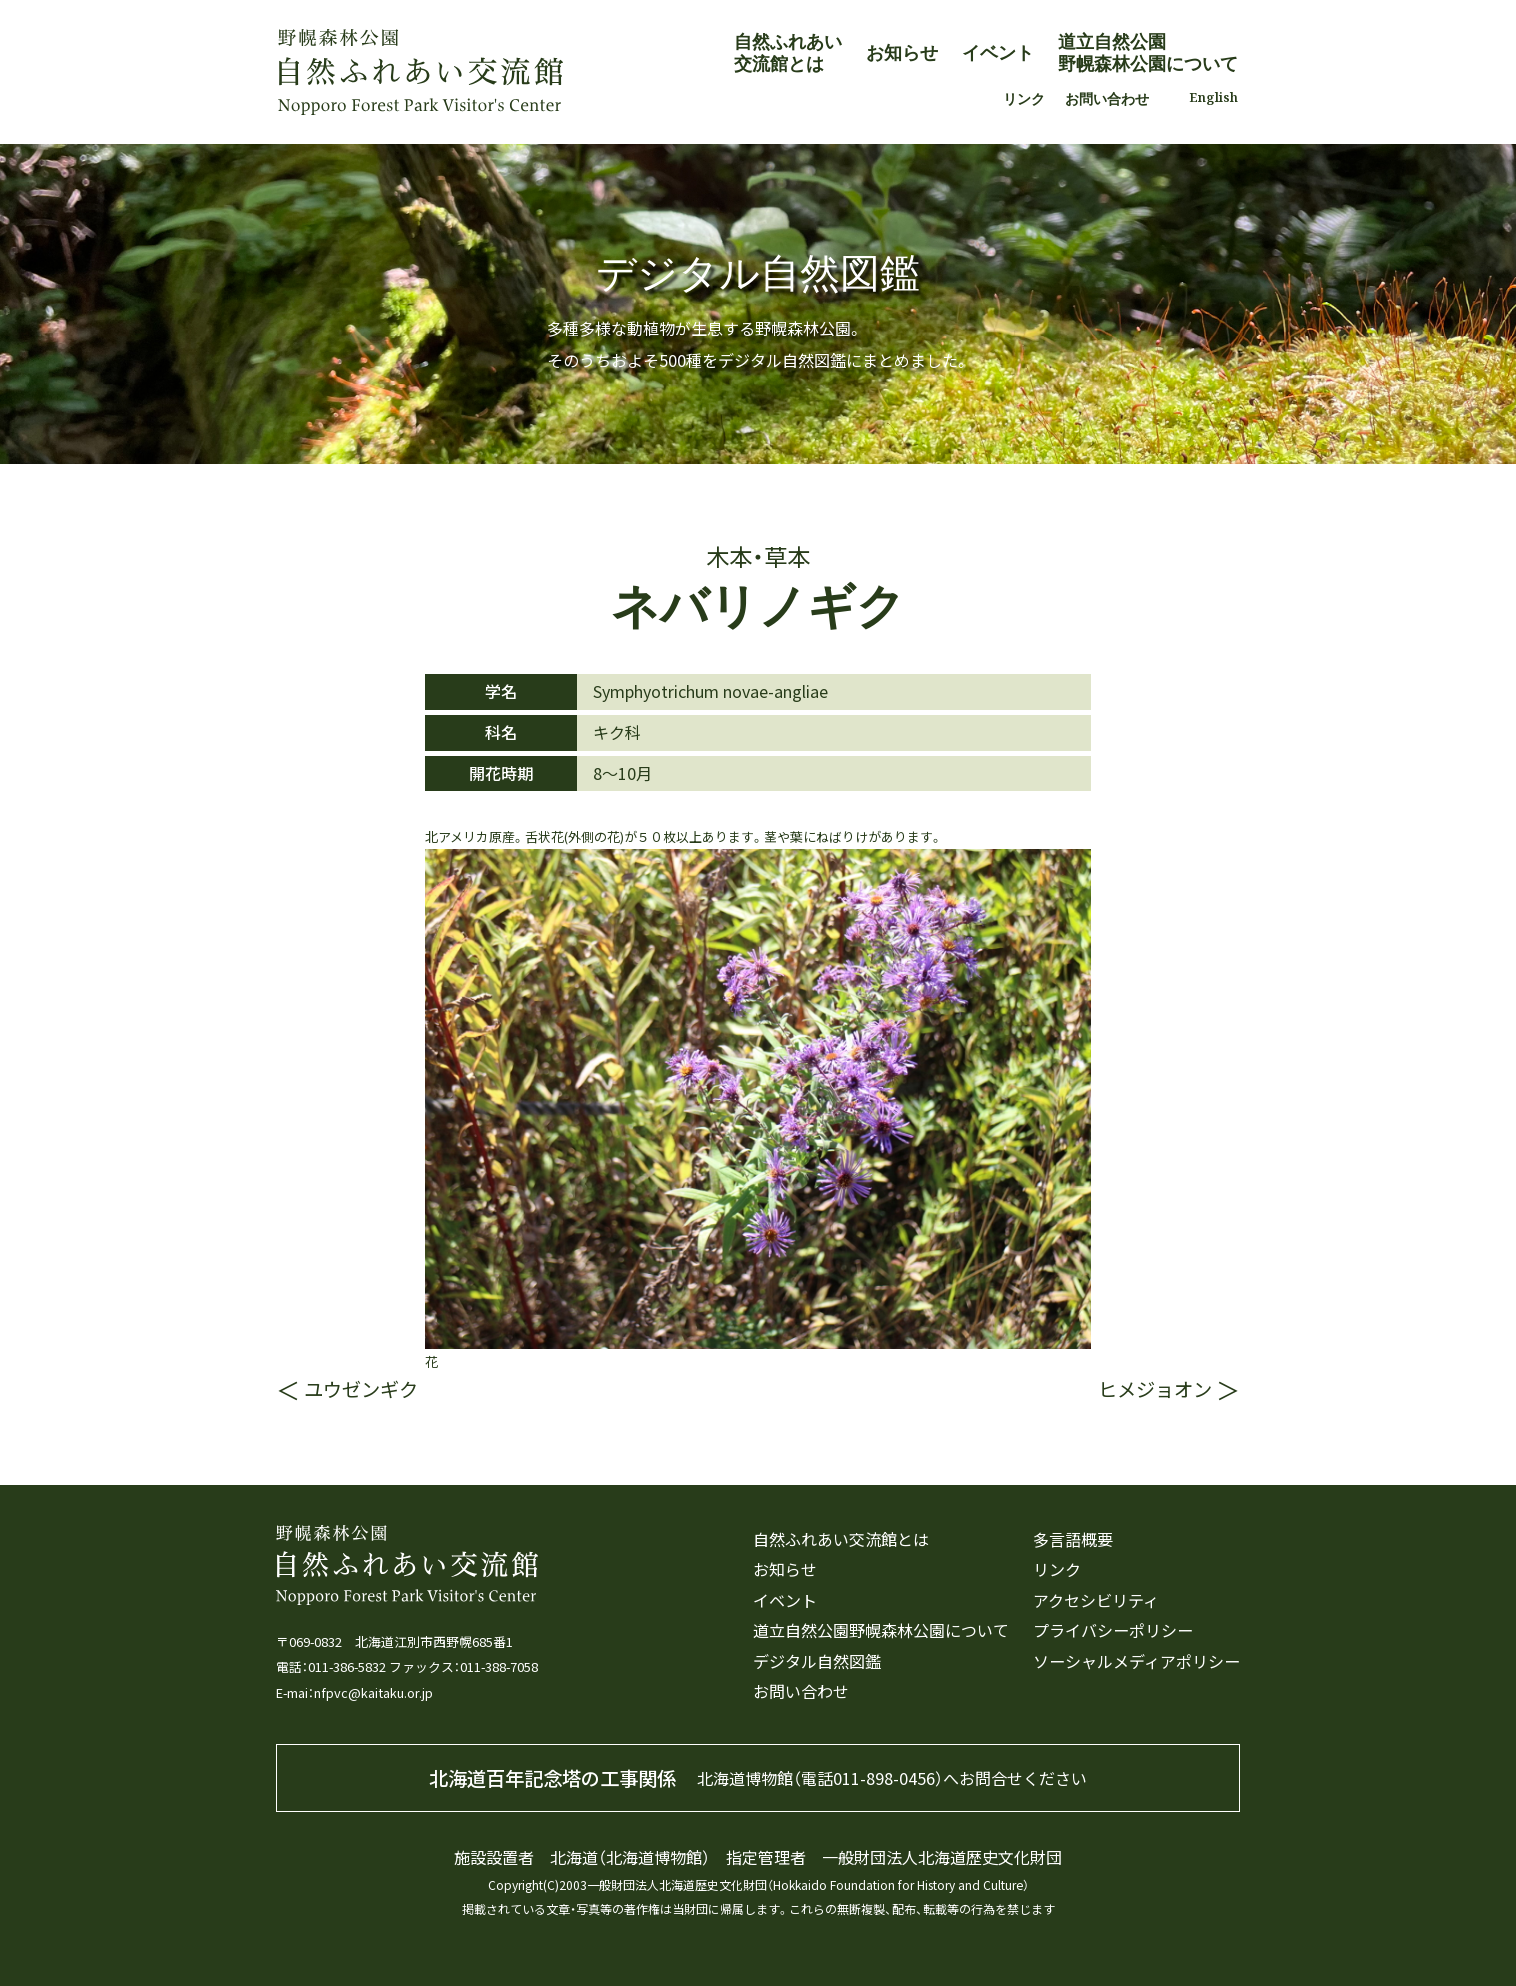 The image size is (1516, 1986). Describe the element at coordinates (998, 51) in the screenshot. I see `イベント` at that location.